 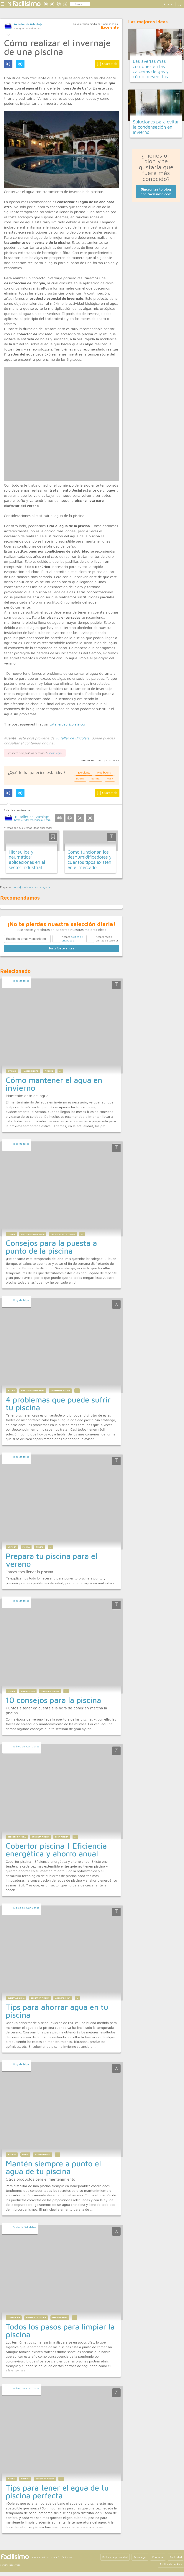 What do you see at coordinates (53, 1700) in the screenshot?
I see `10 consejos para la piscina` at bounding box center [53, 1700].